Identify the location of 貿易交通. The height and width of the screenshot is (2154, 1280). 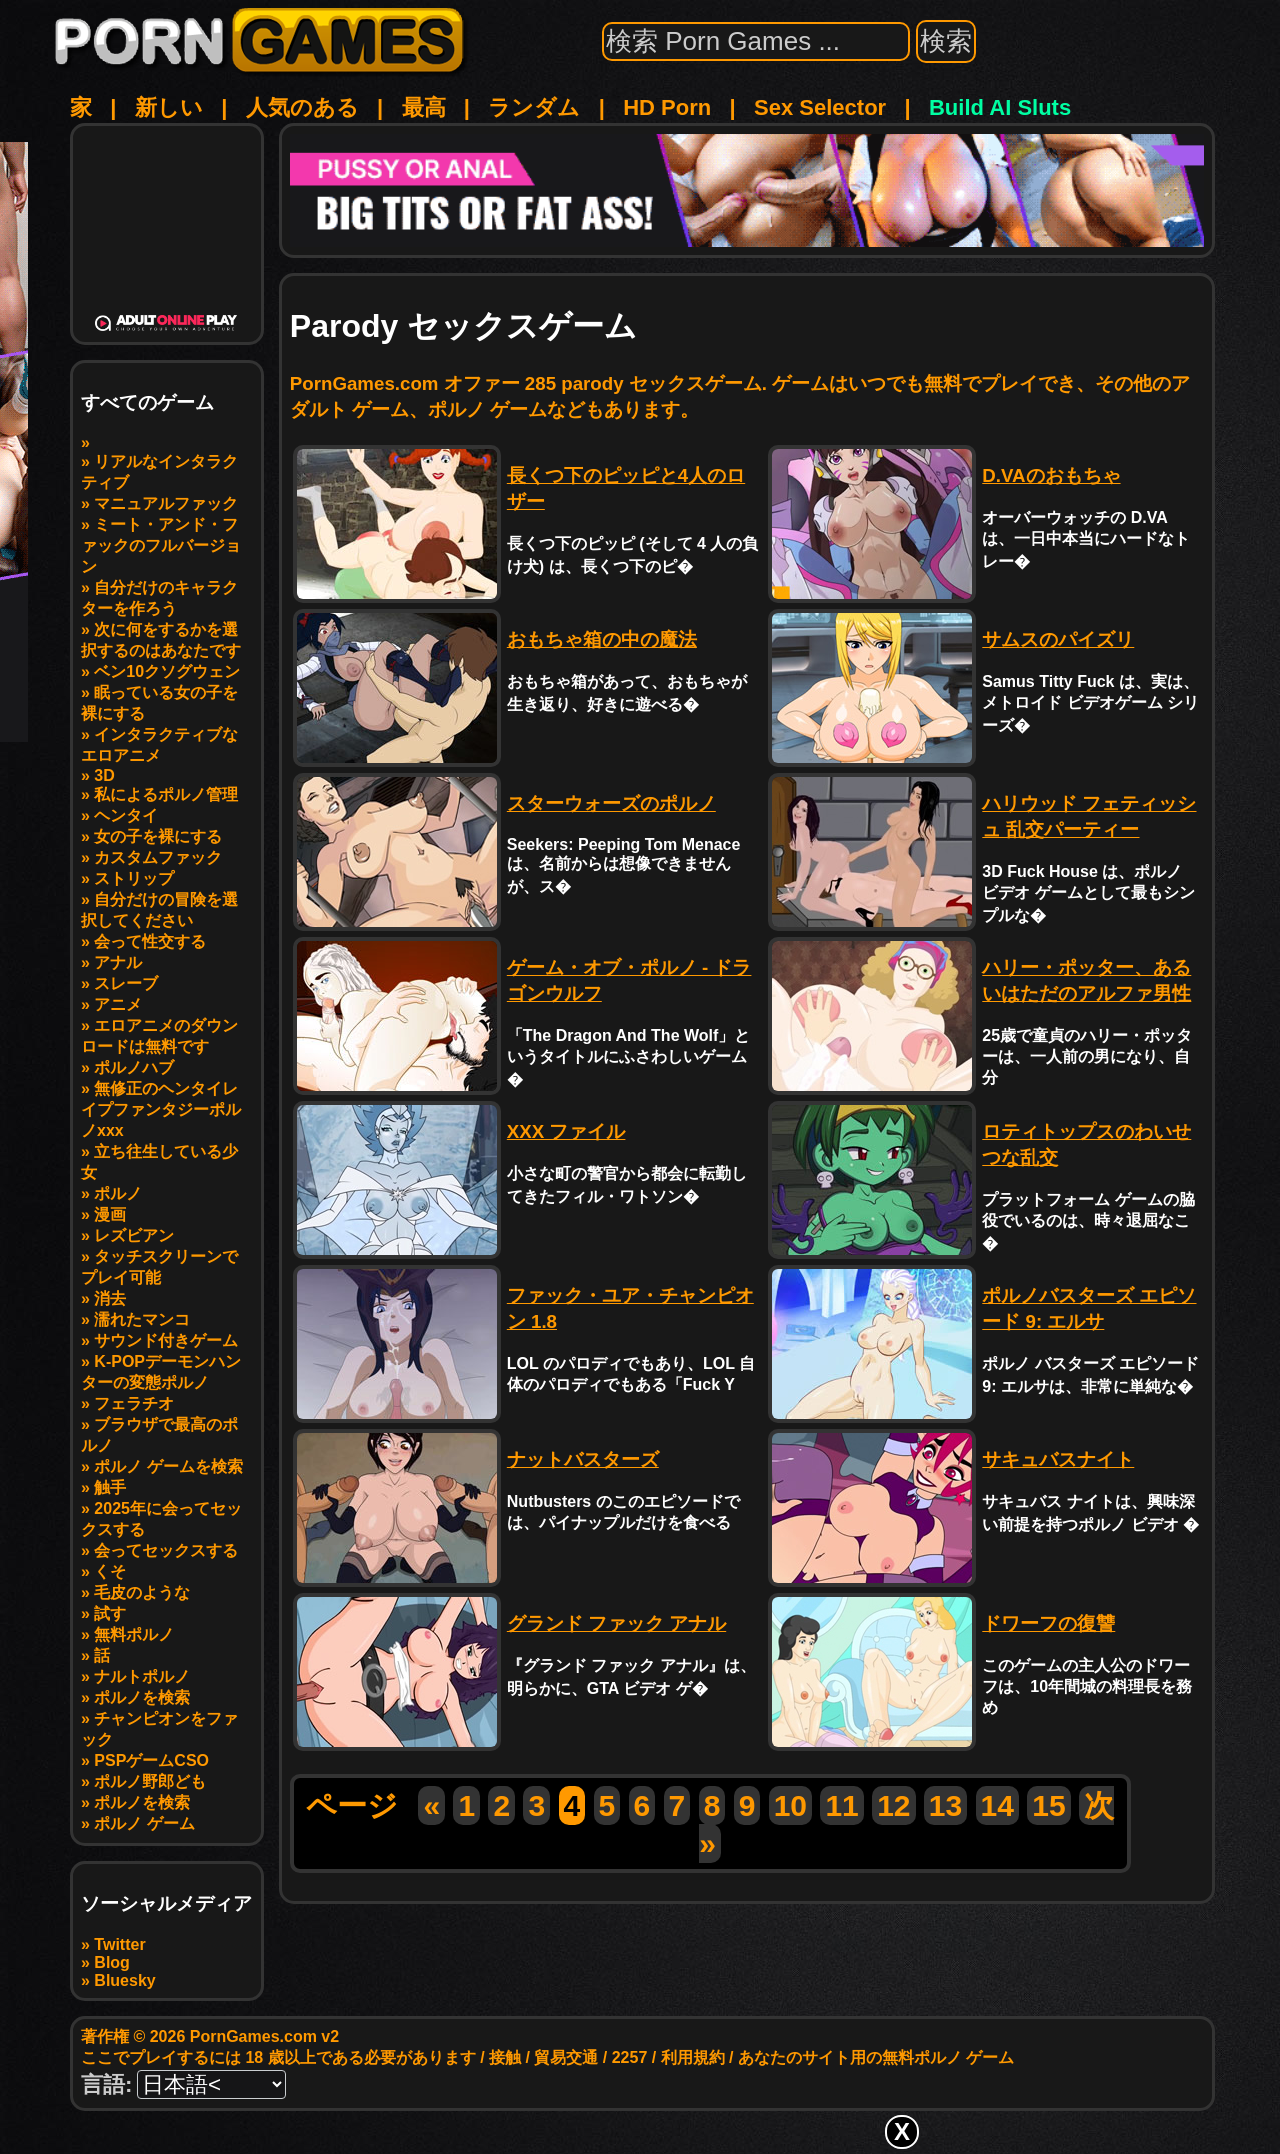
(566, 2057).